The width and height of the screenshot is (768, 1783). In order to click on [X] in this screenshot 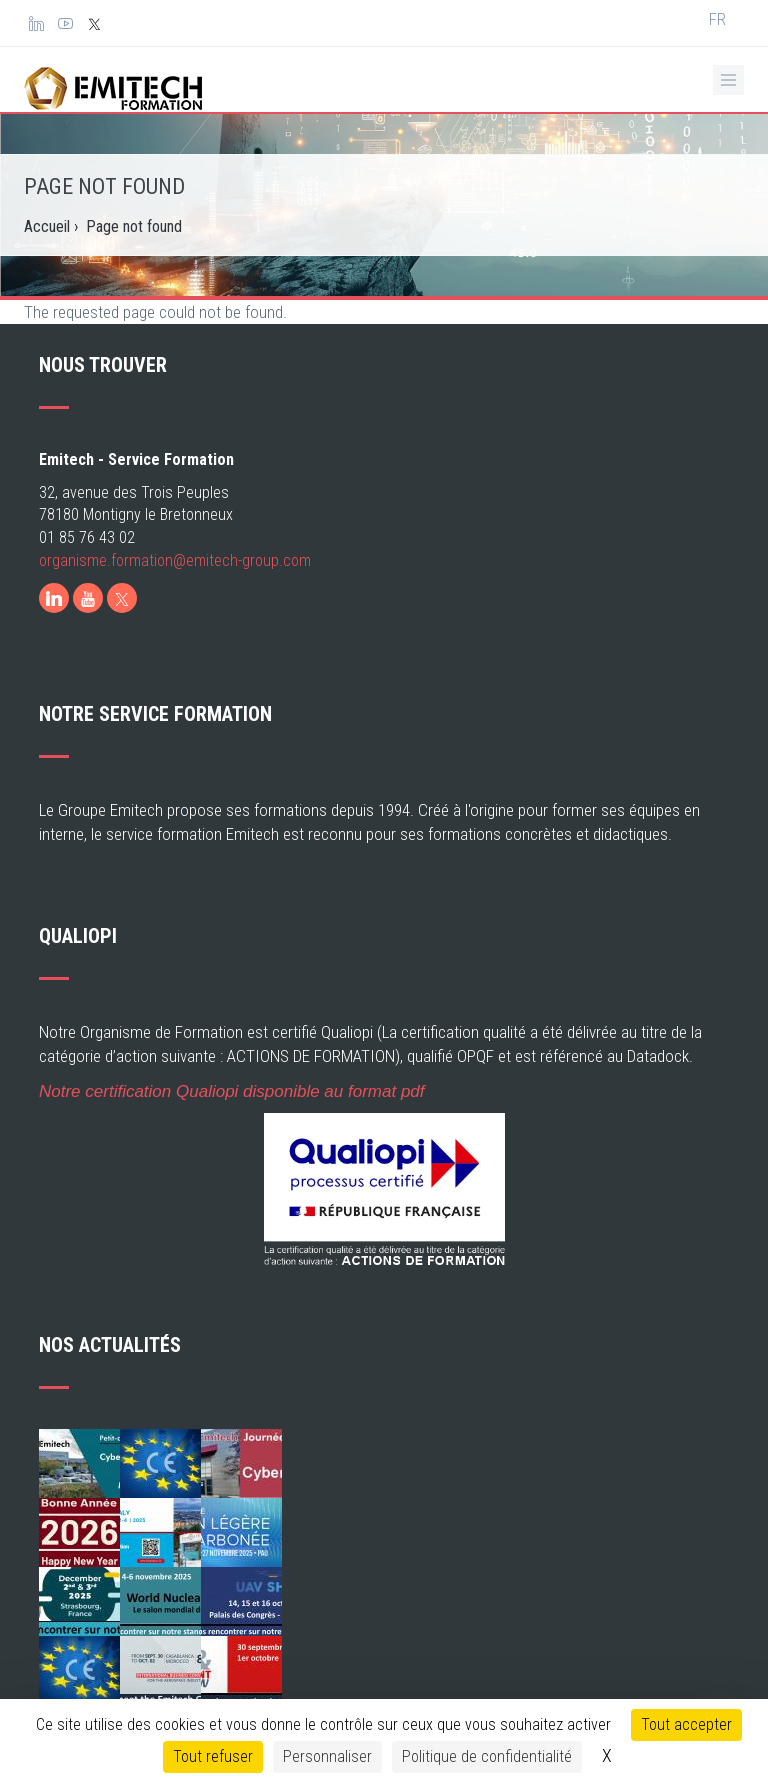, I will do `click(122, 642)`.